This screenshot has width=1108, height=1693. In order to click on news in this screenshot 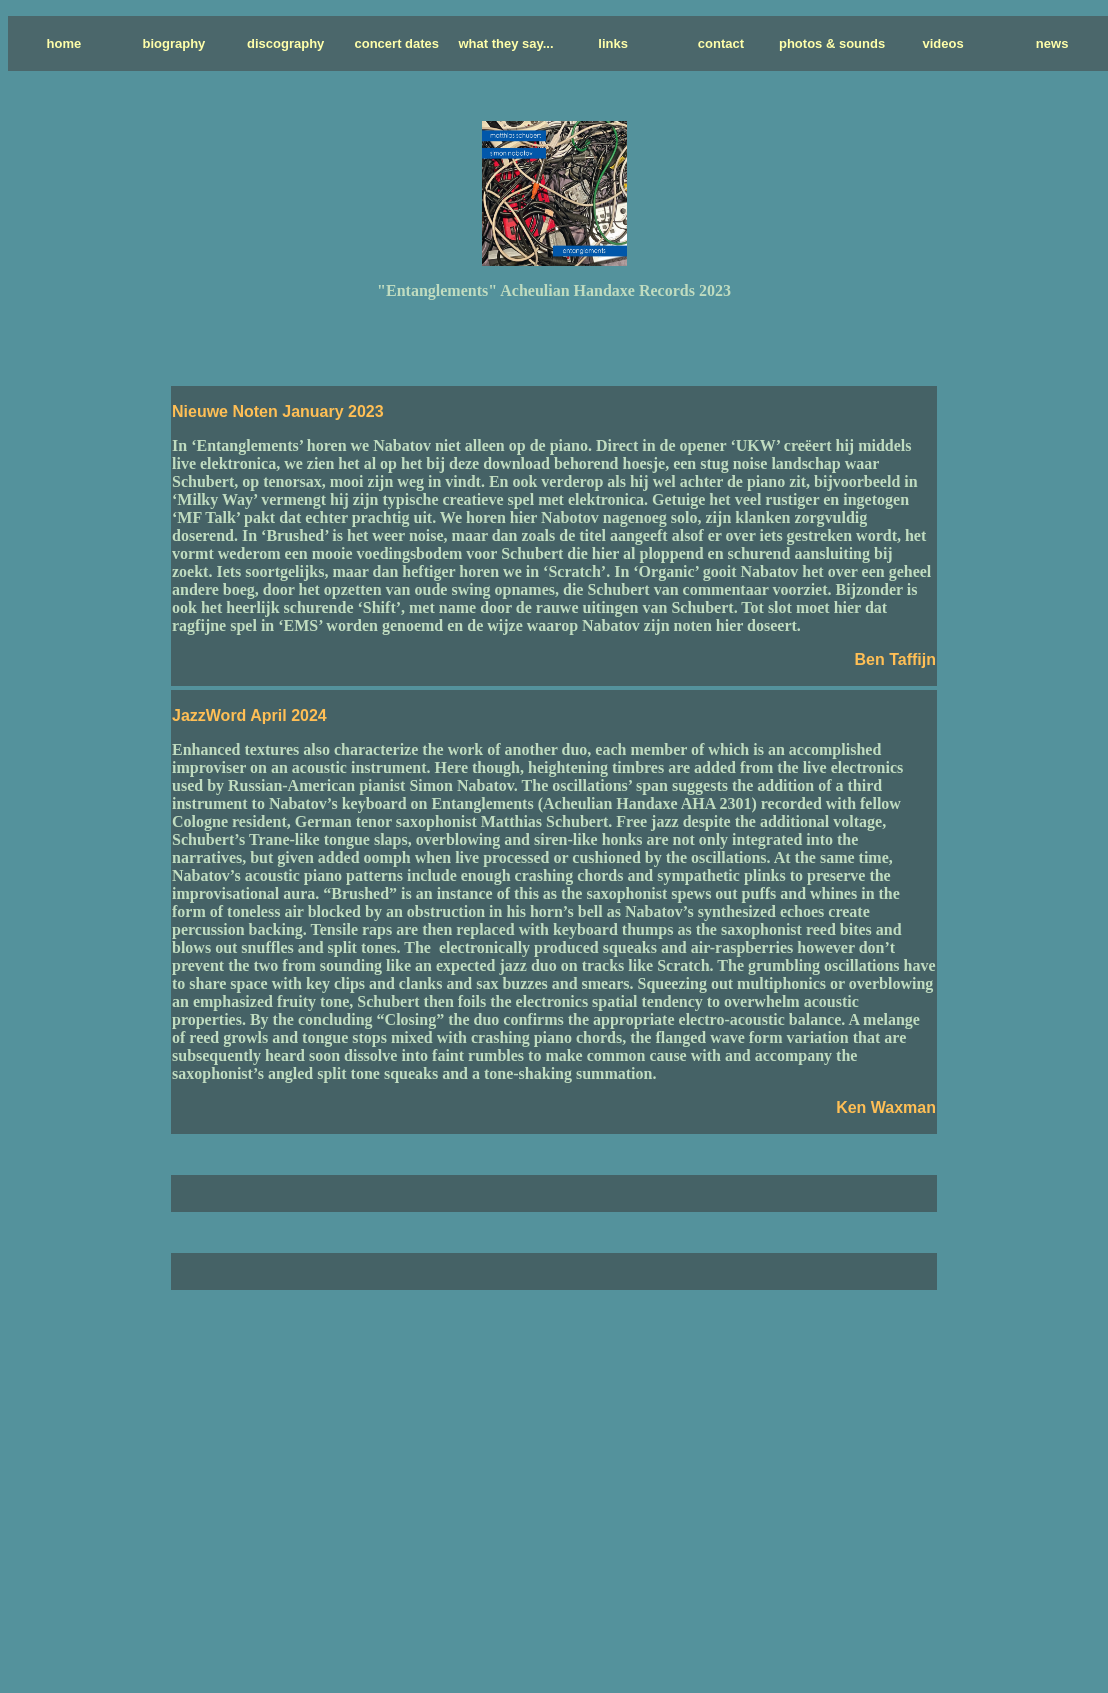, I will do `click(1052, 43)`.